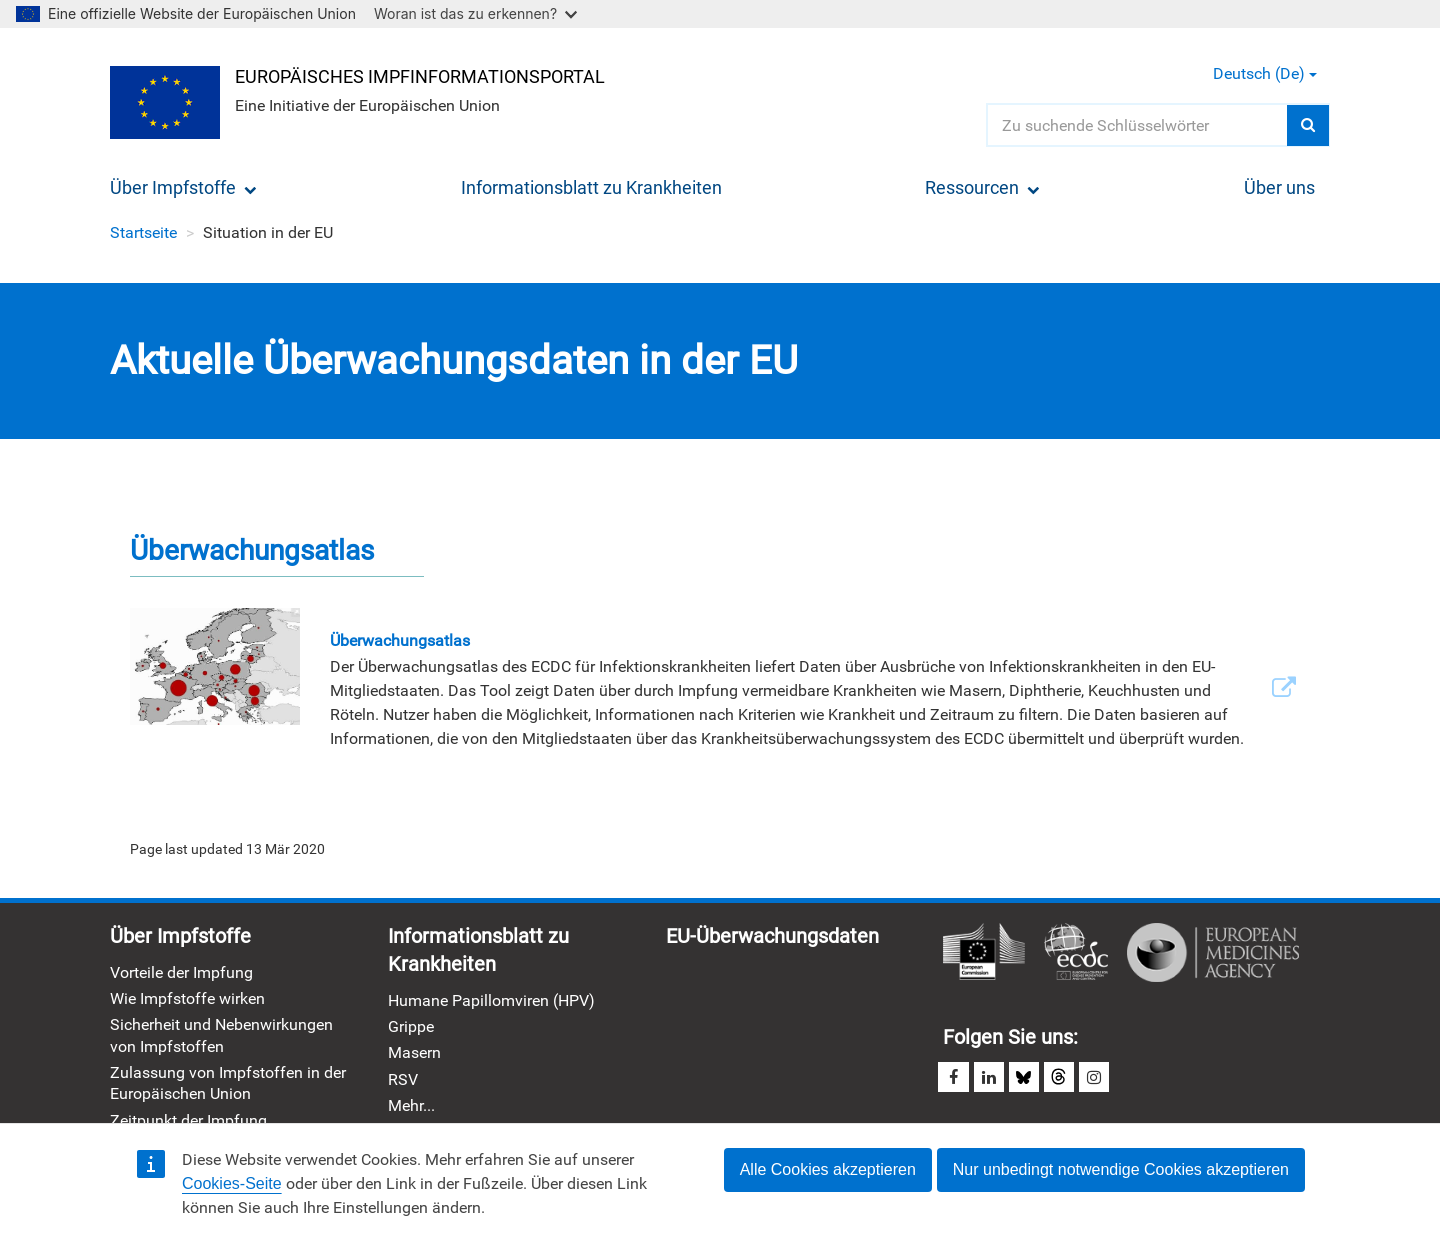 This screenshot has height=1254, width=1440. I want to click on Sicherheit und Nebenwirkungen von Impfstoffen, so click(221, 1036).